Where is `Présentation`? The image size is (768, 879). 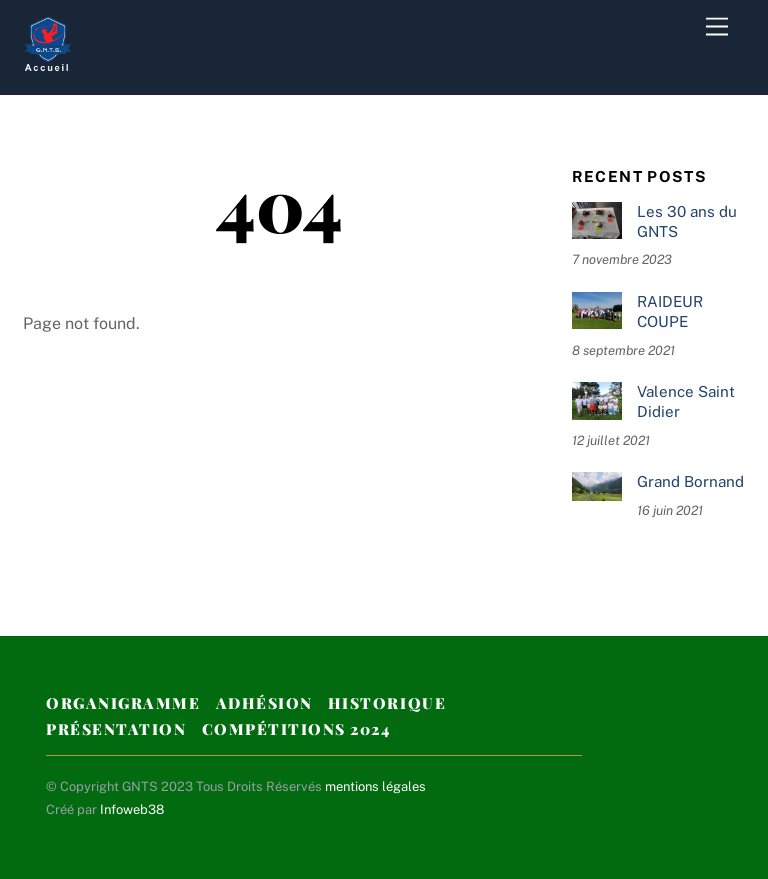 Présentation is located at coordinates (116, 729).